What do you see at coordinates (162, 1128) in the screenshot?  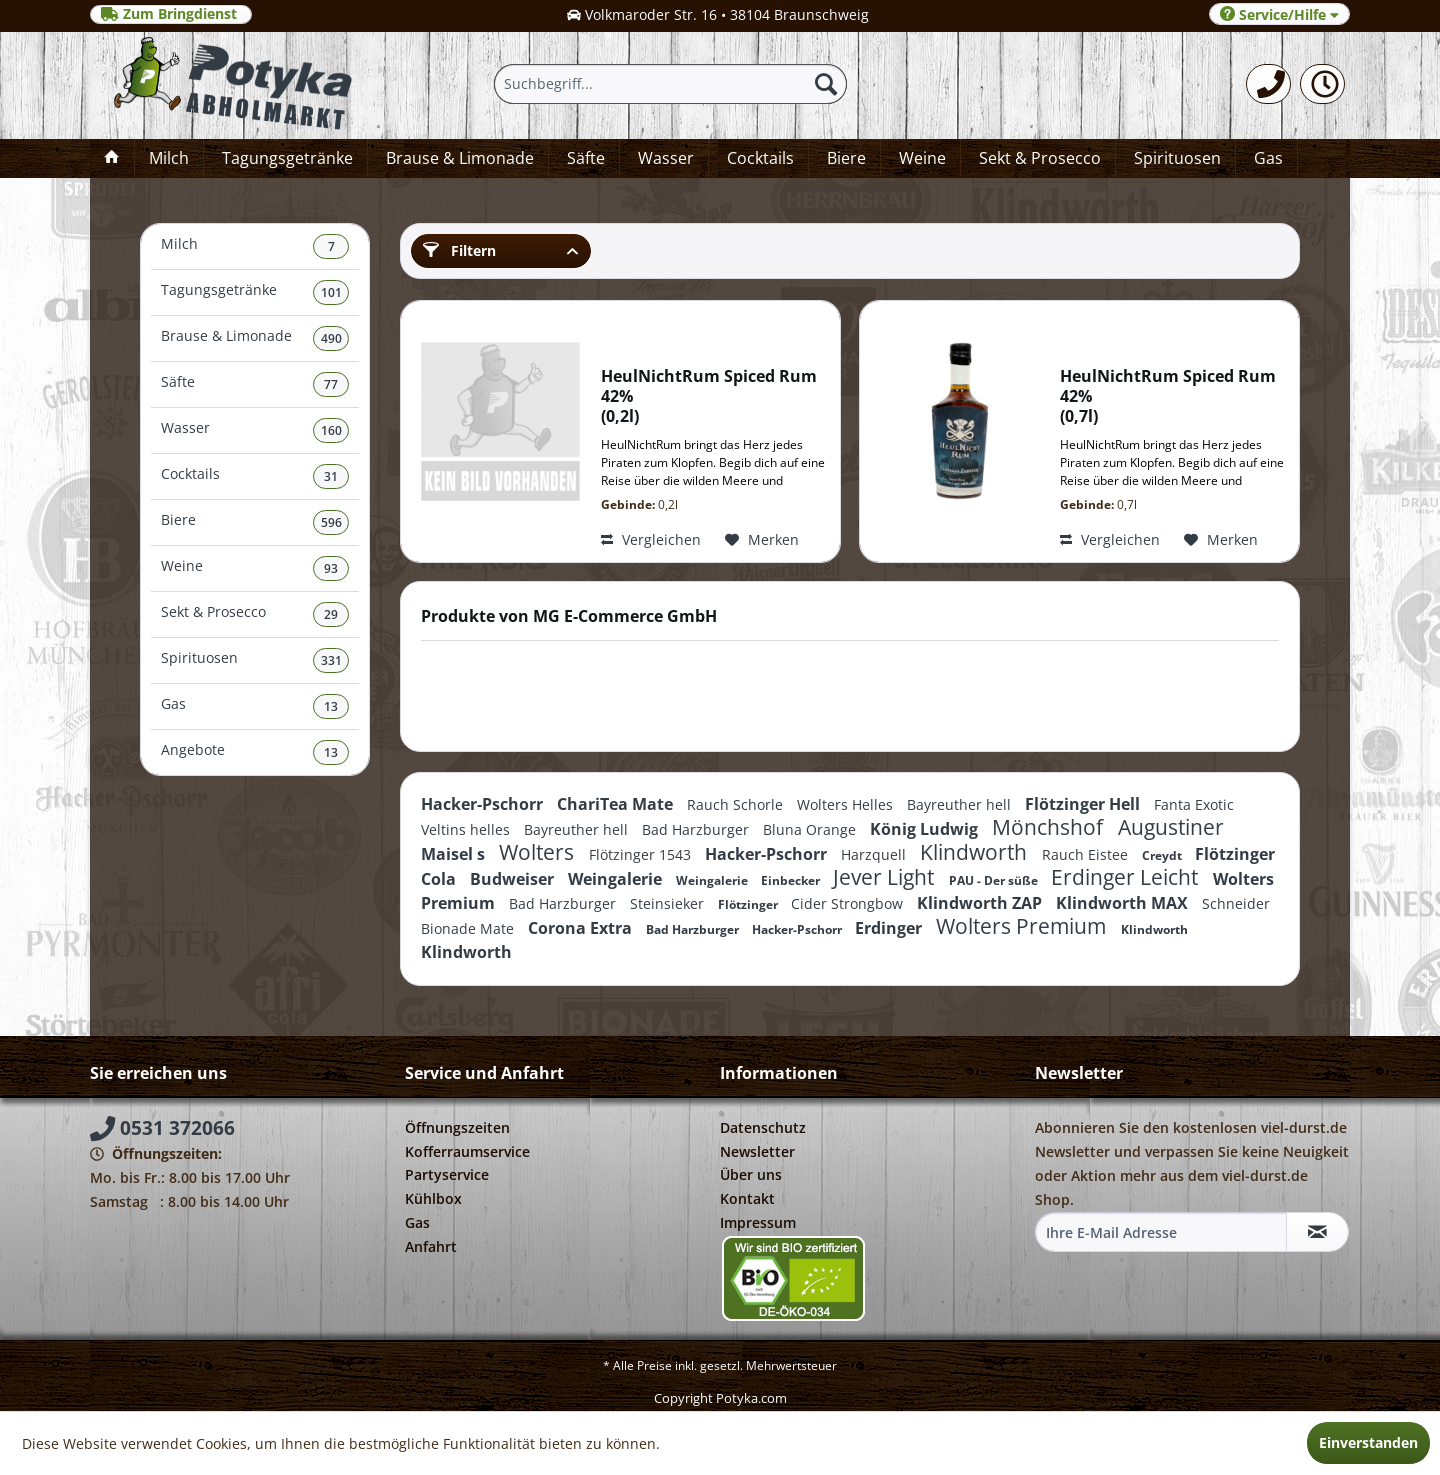 I see `0531 372066` at bounding box center [162, 1128].